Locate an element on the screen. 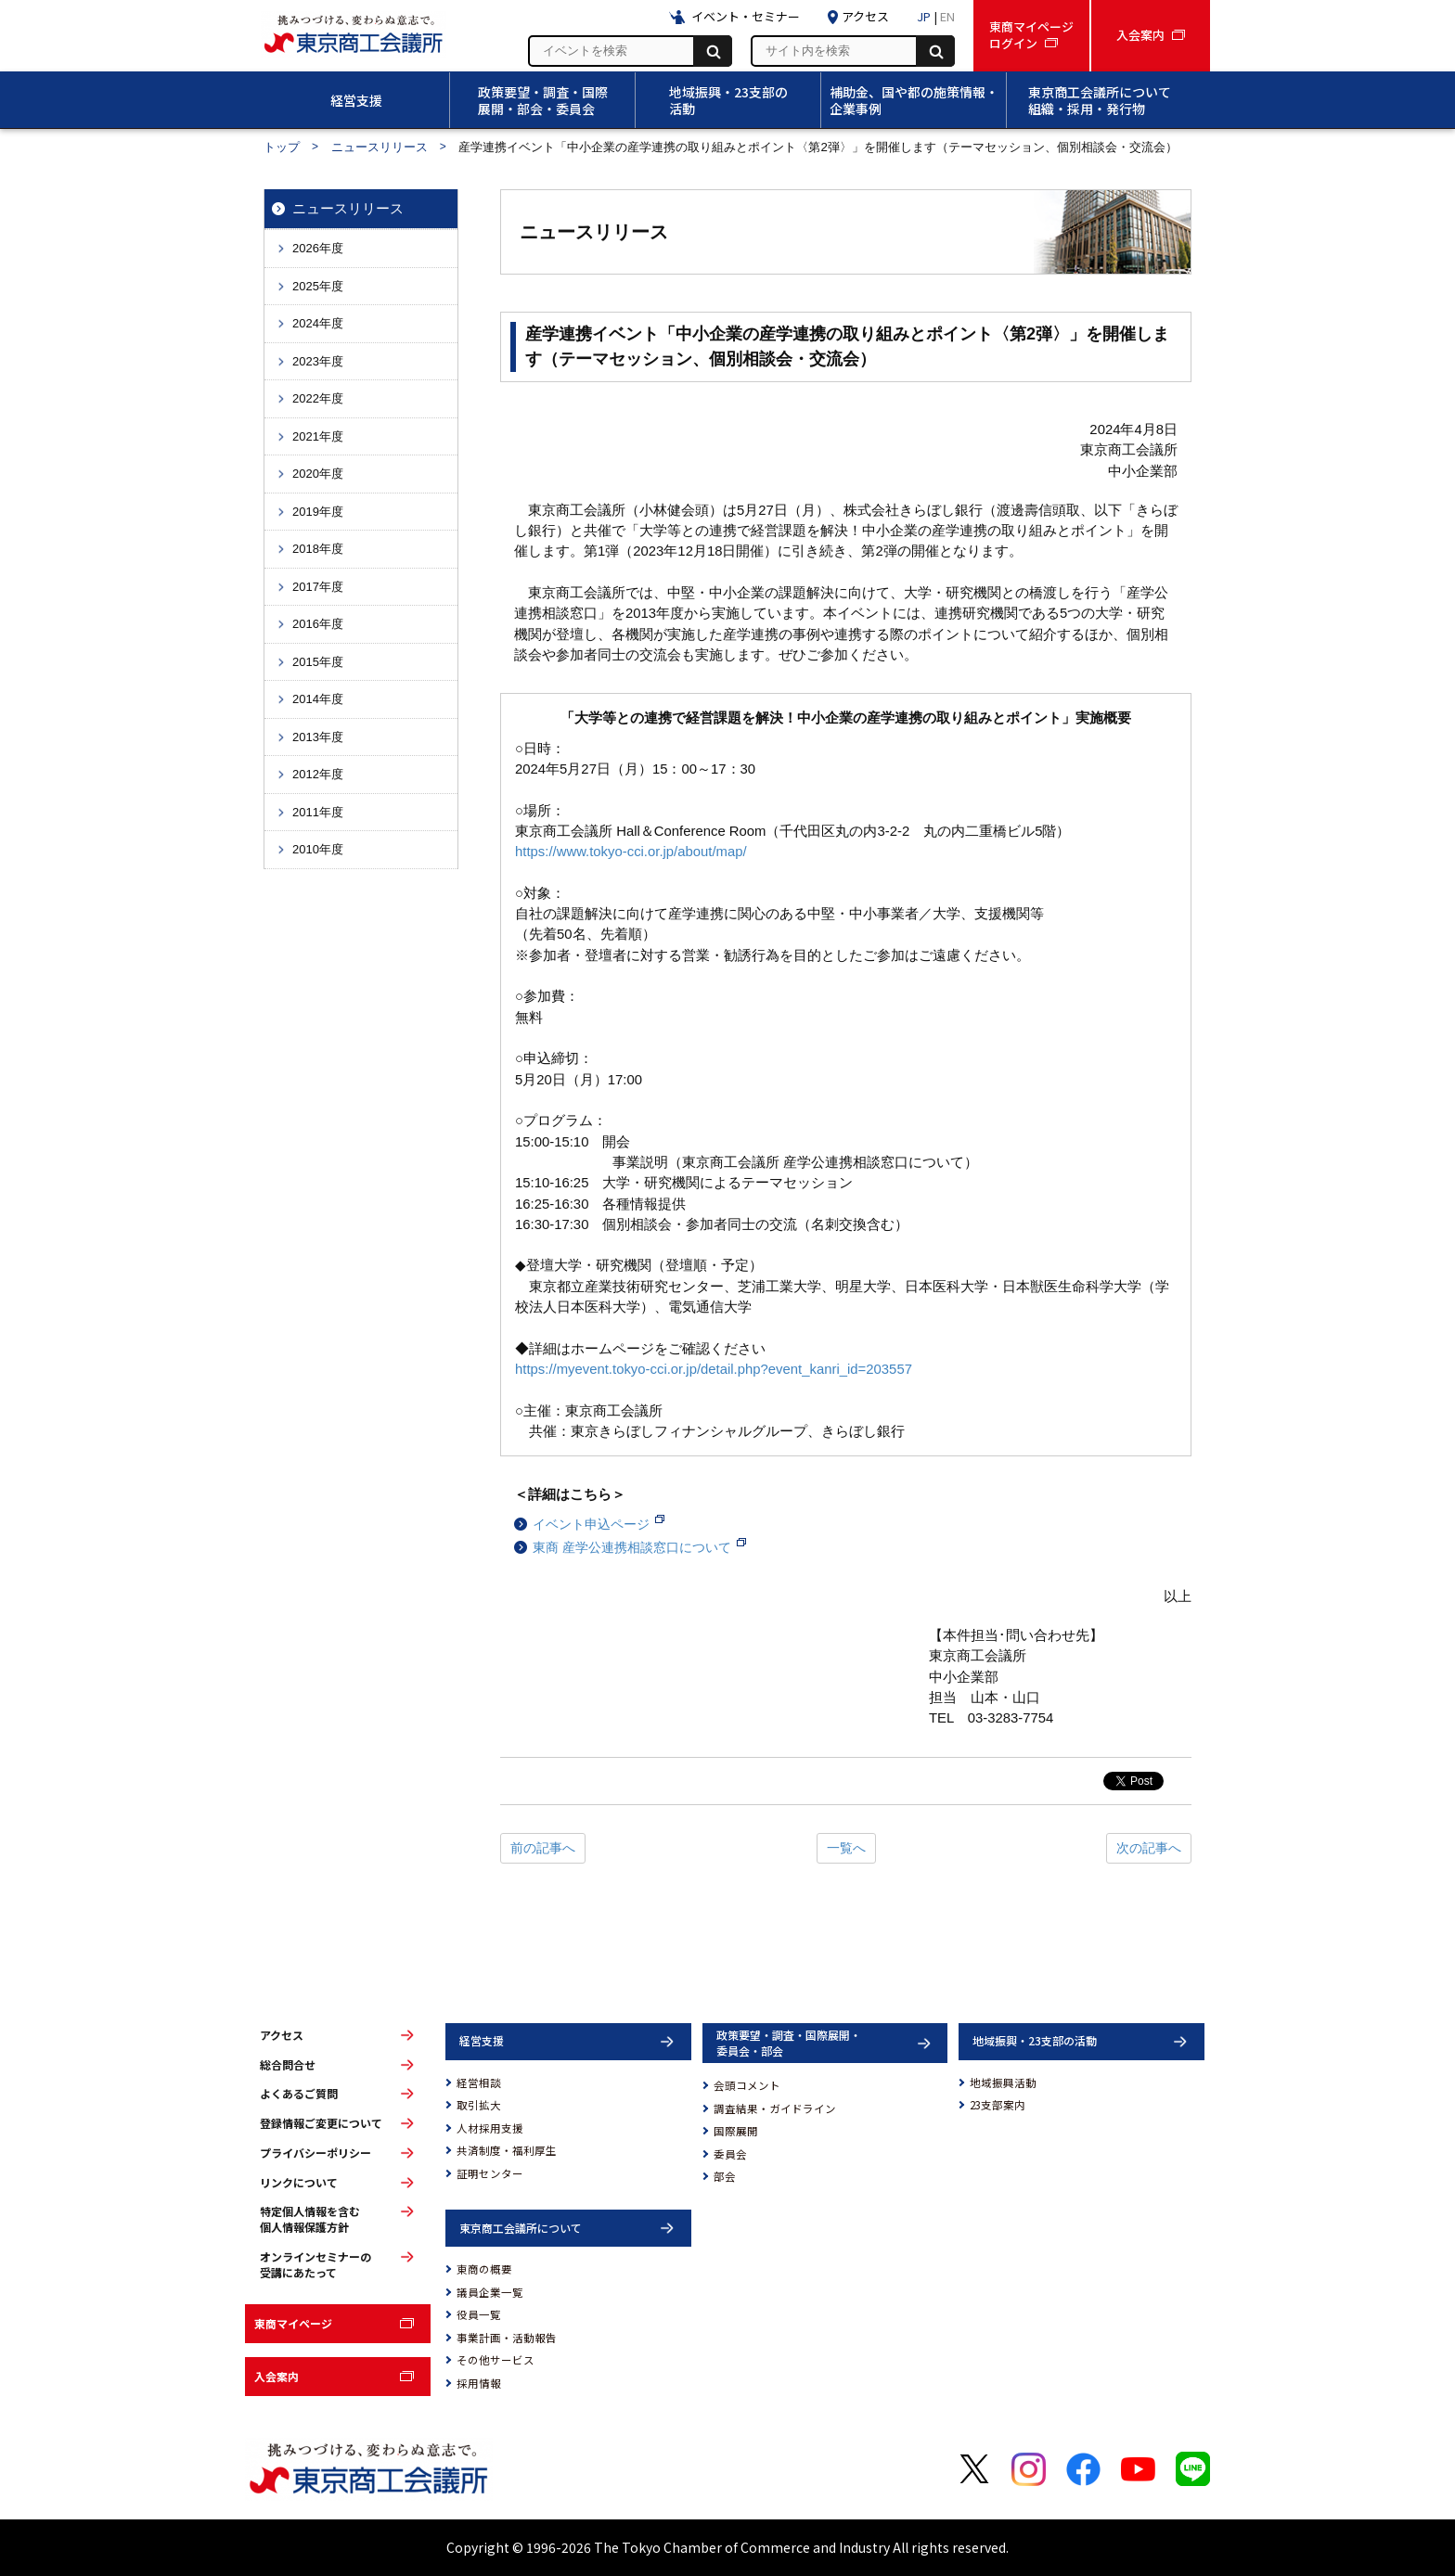 The image size is (1455, 2576). 委員会 is located at coordinates (730, 2154).